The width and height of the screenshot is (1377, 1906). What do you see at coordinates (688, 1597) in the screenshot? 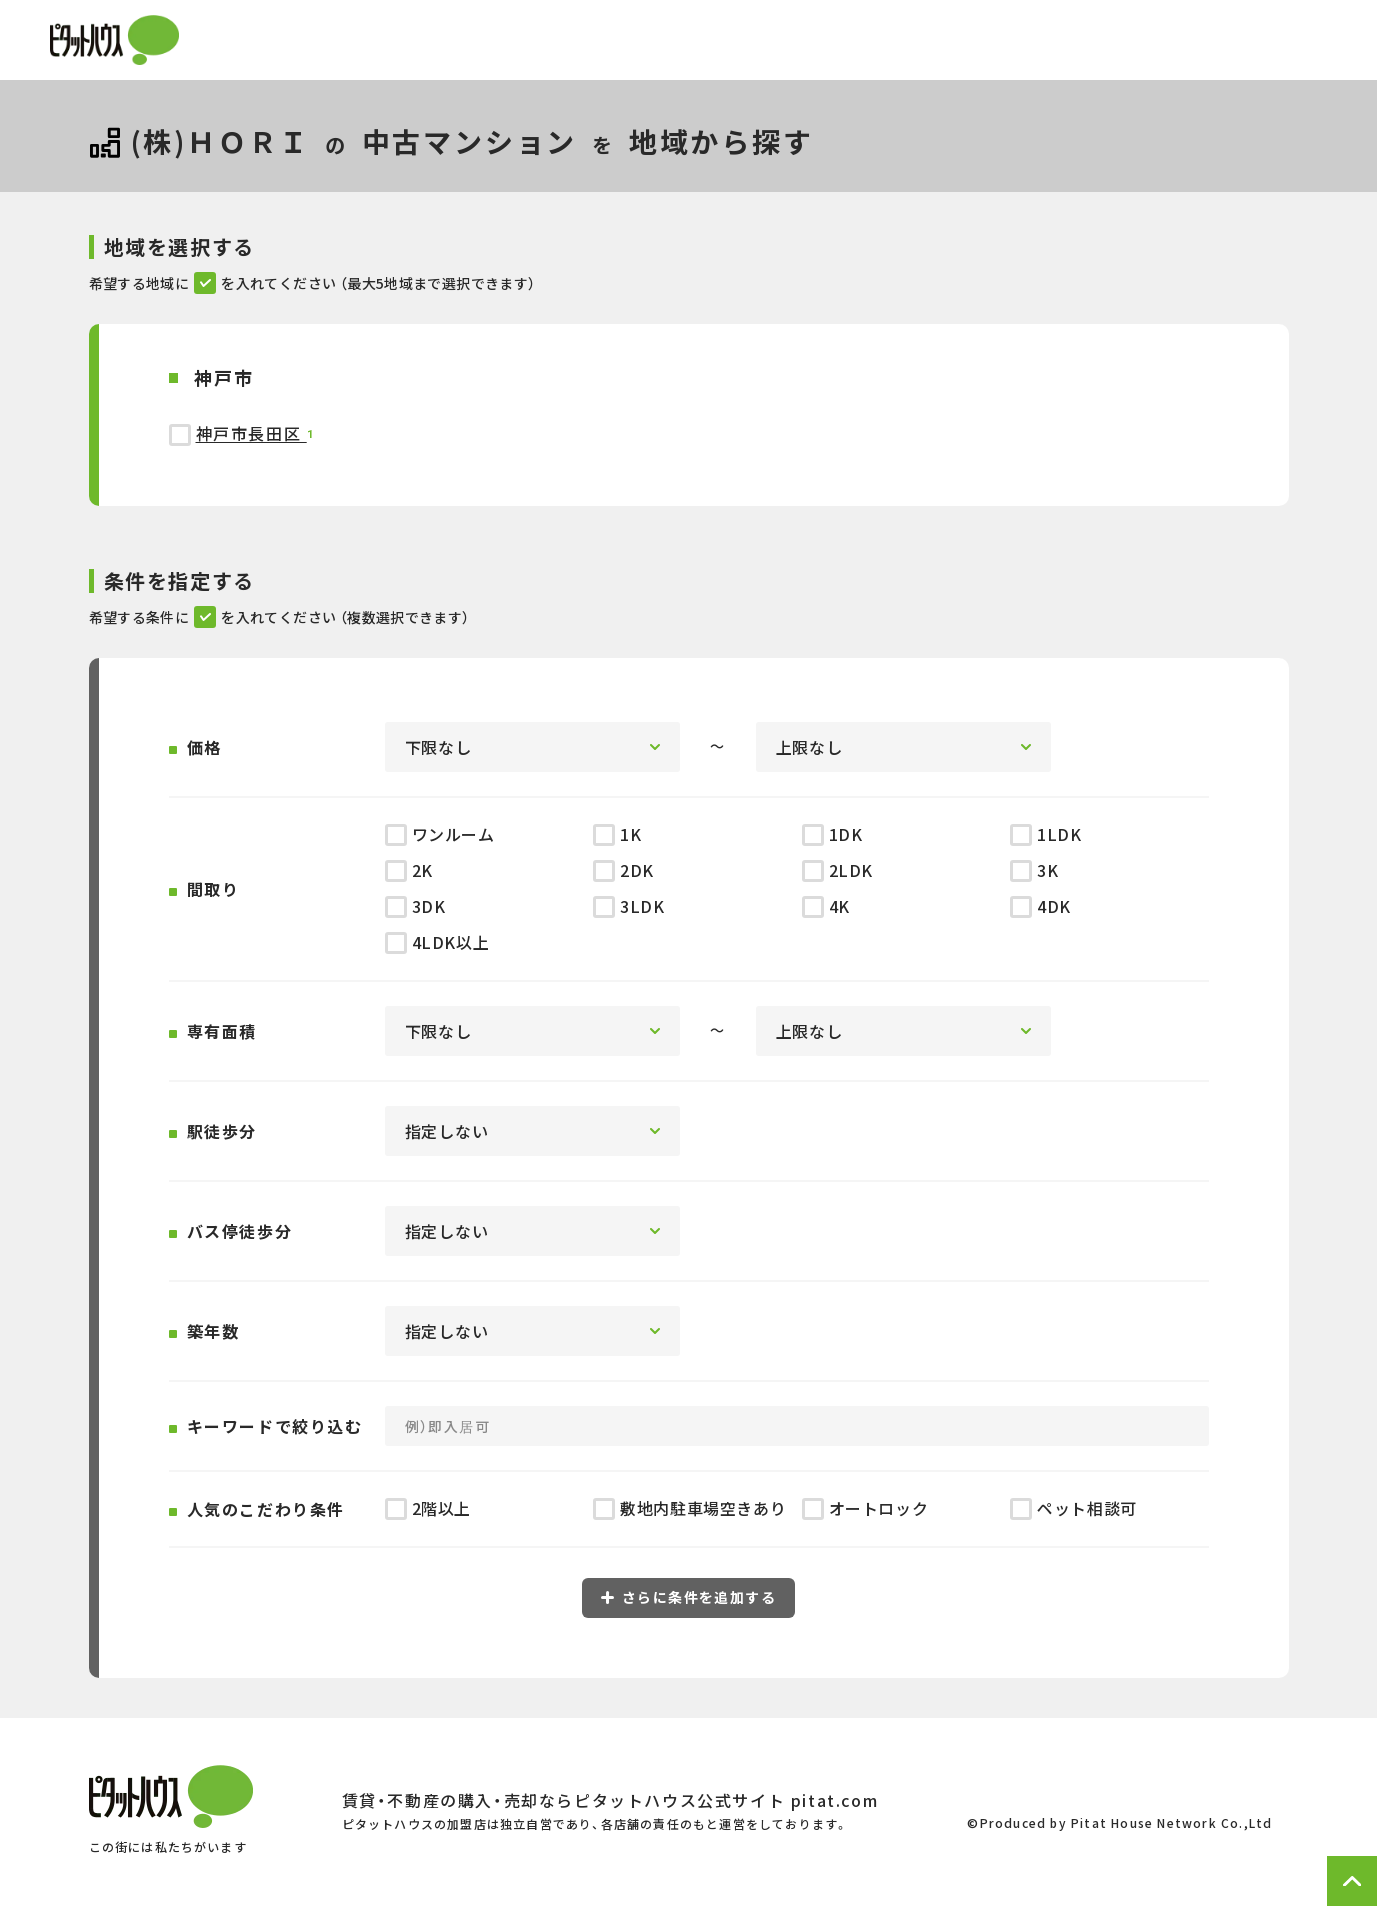
I see `さらに条件を追加する` at bounding box center [688, 1597].